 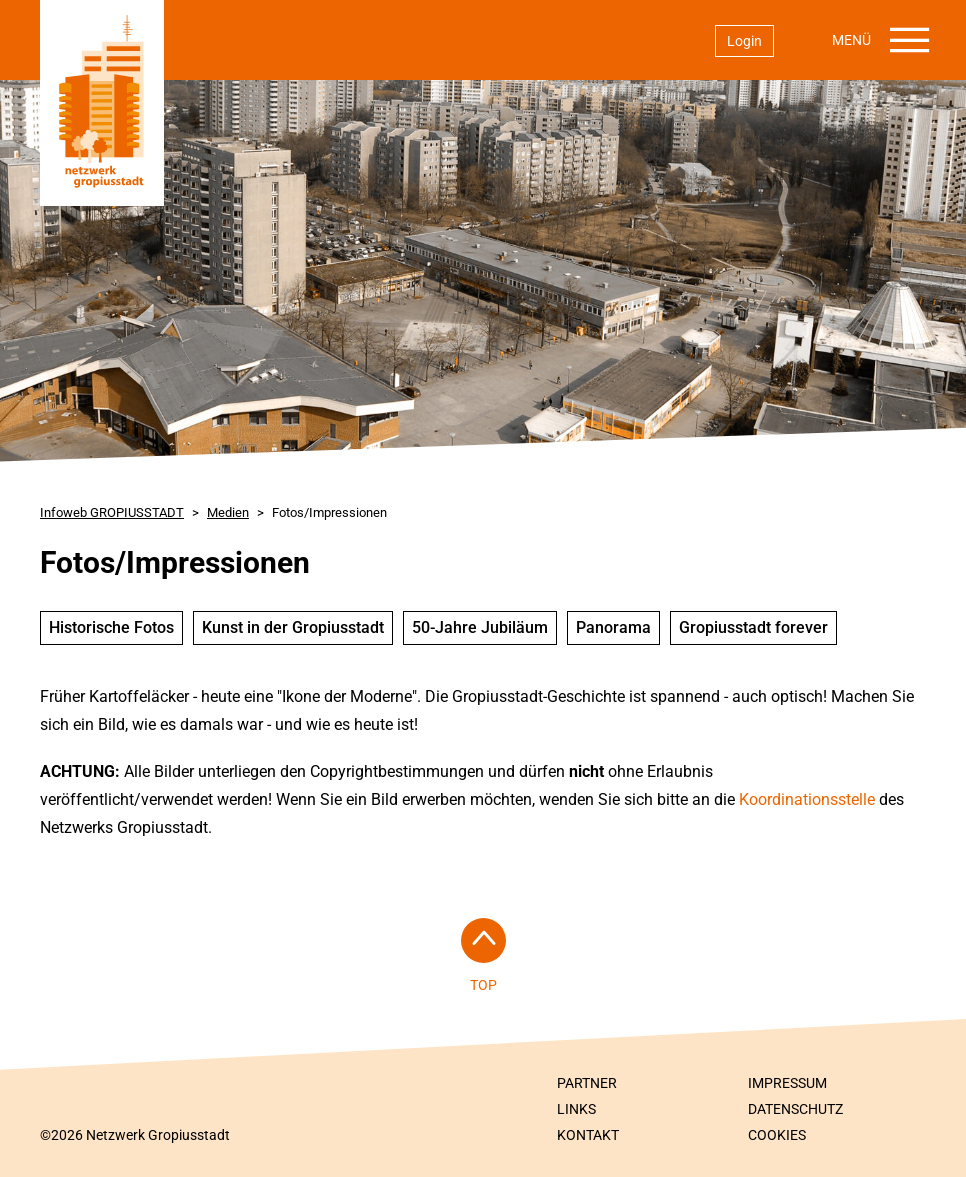 What do you see at coordinates (480, 627) in the screenshot?
I see `50-Jahre Jubiläum` at bounding box center [480, 627].